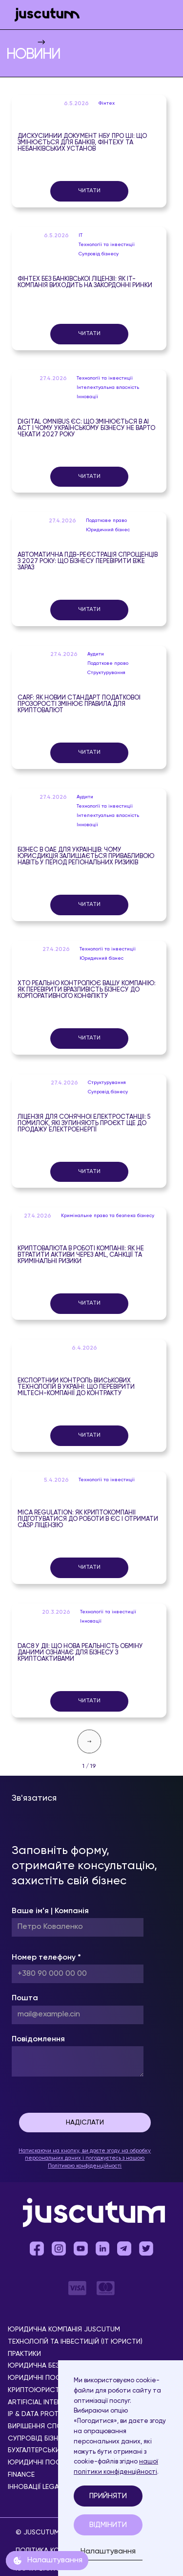 The width and height of the screenshot is (183, 2576). Describe the element at coordinates (21, 2475) in the screenshot. I see `Finance` at that location.